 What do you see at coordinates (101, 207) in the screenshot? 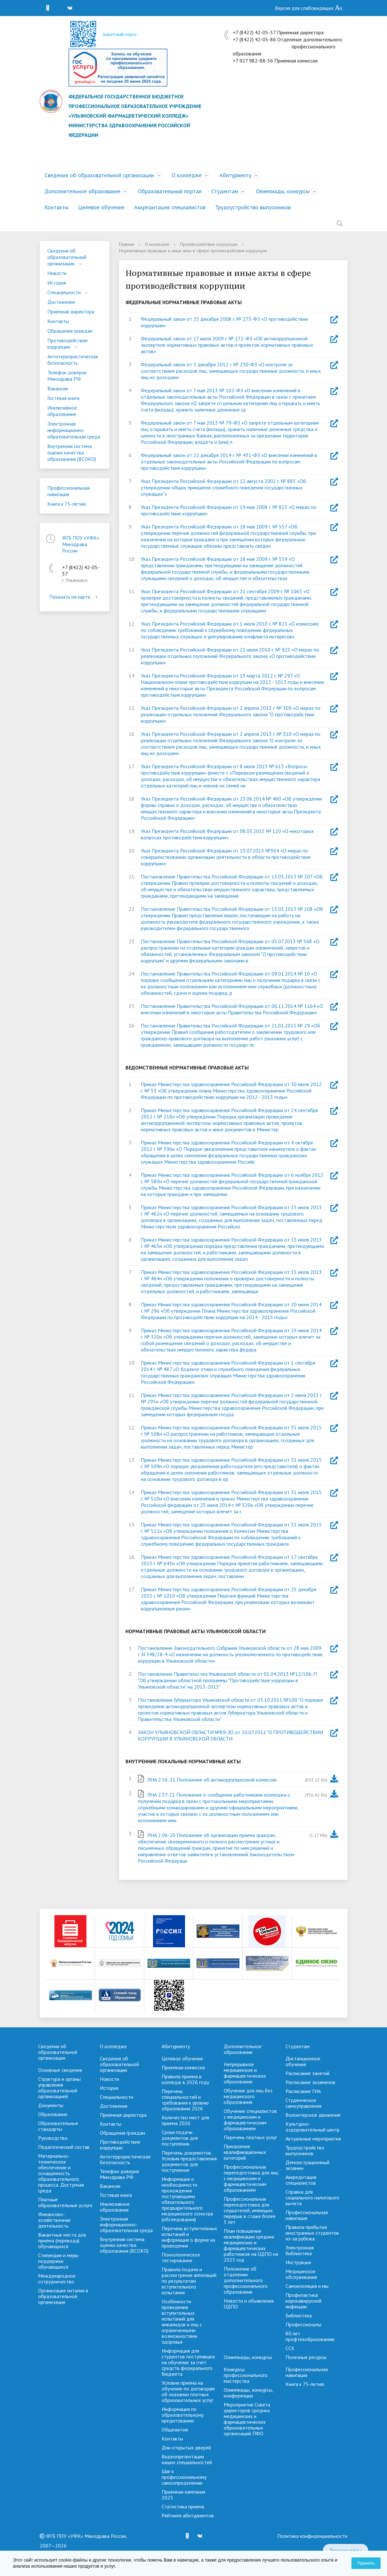
I see `Целевое обучение` at bounding box center [101, 207].